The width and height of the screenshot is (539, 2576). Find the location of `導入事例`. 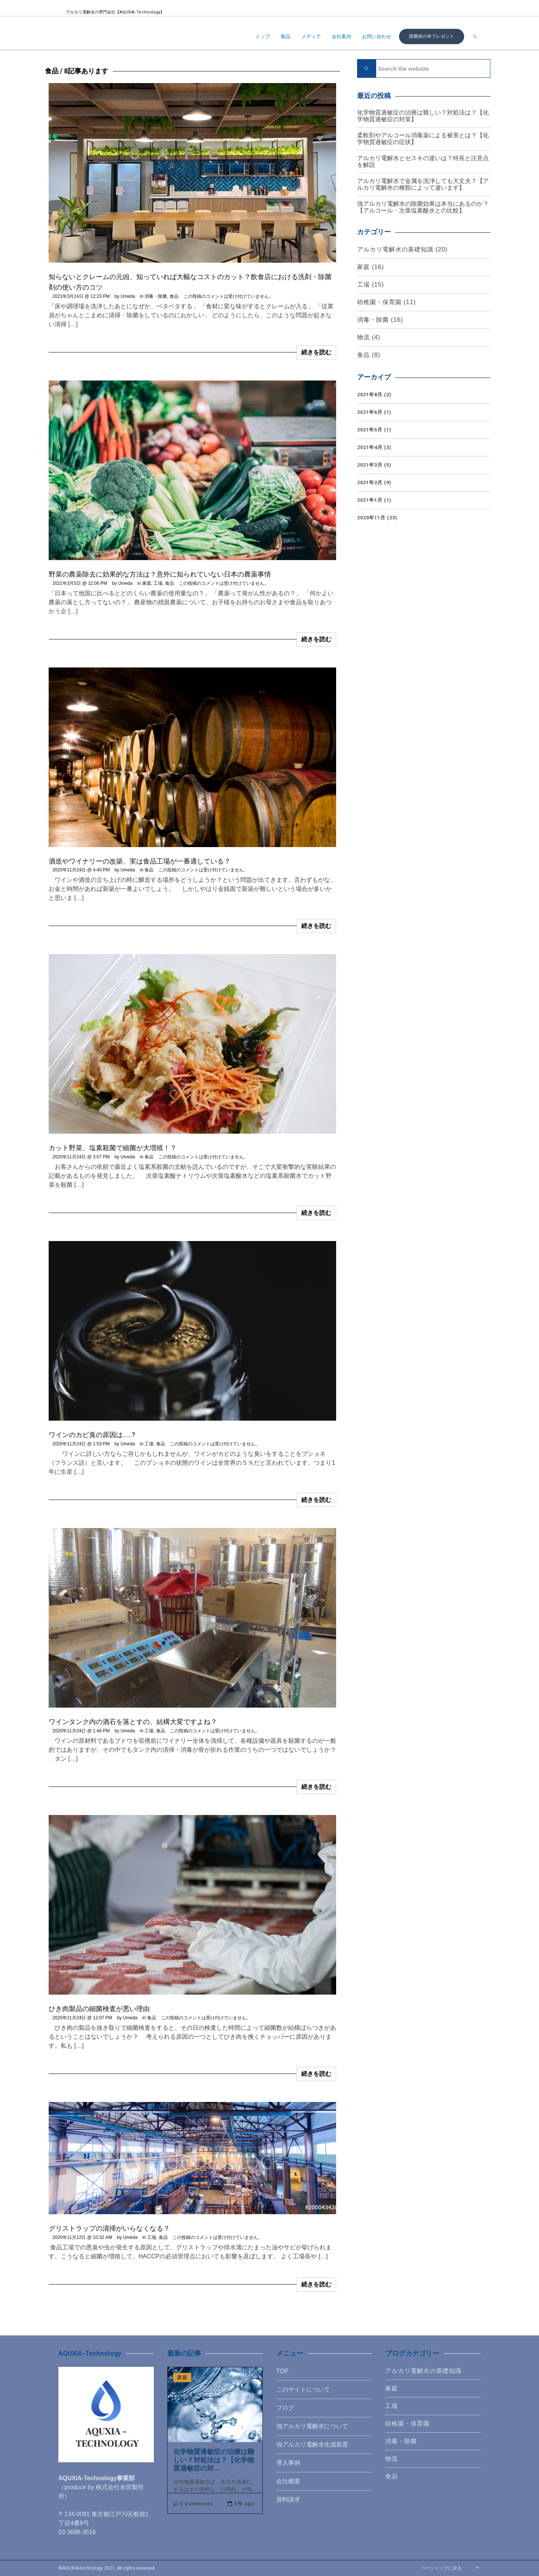

導入事例 is located at coordinates (288, 2463).